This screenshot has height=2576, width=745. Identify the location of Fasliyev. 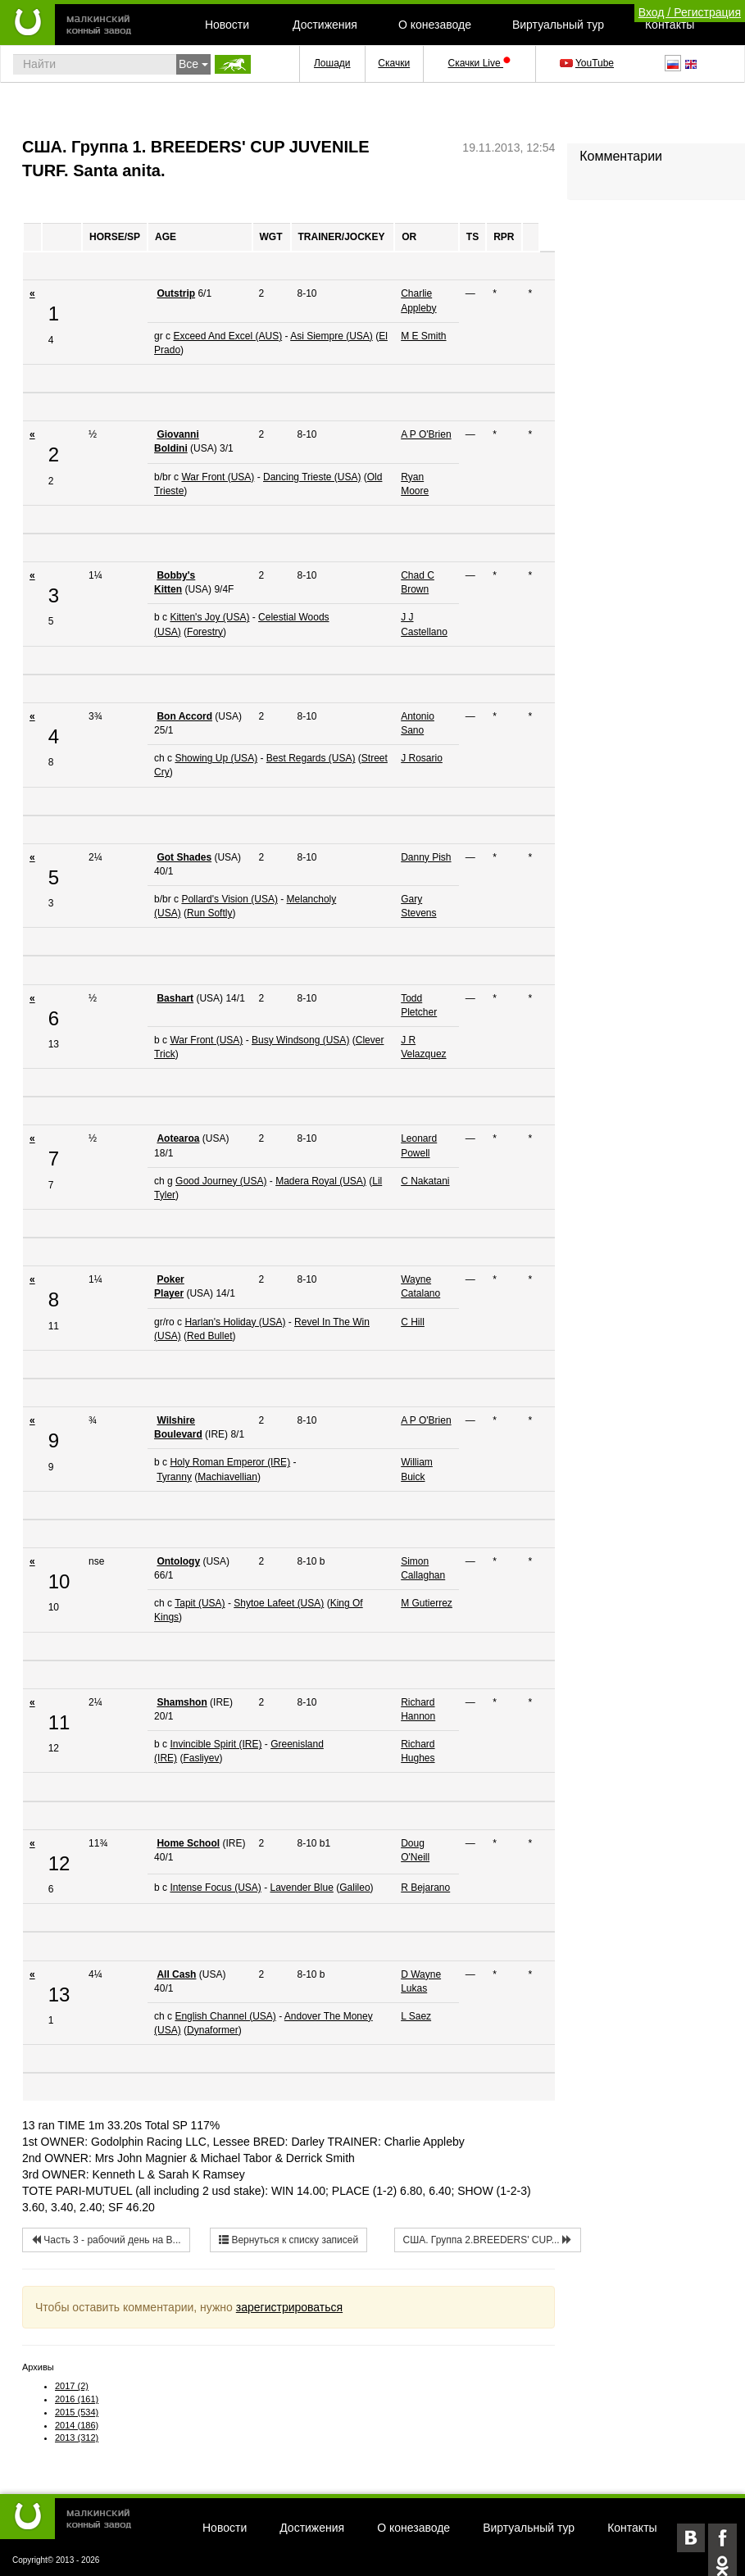
(201, 1758).